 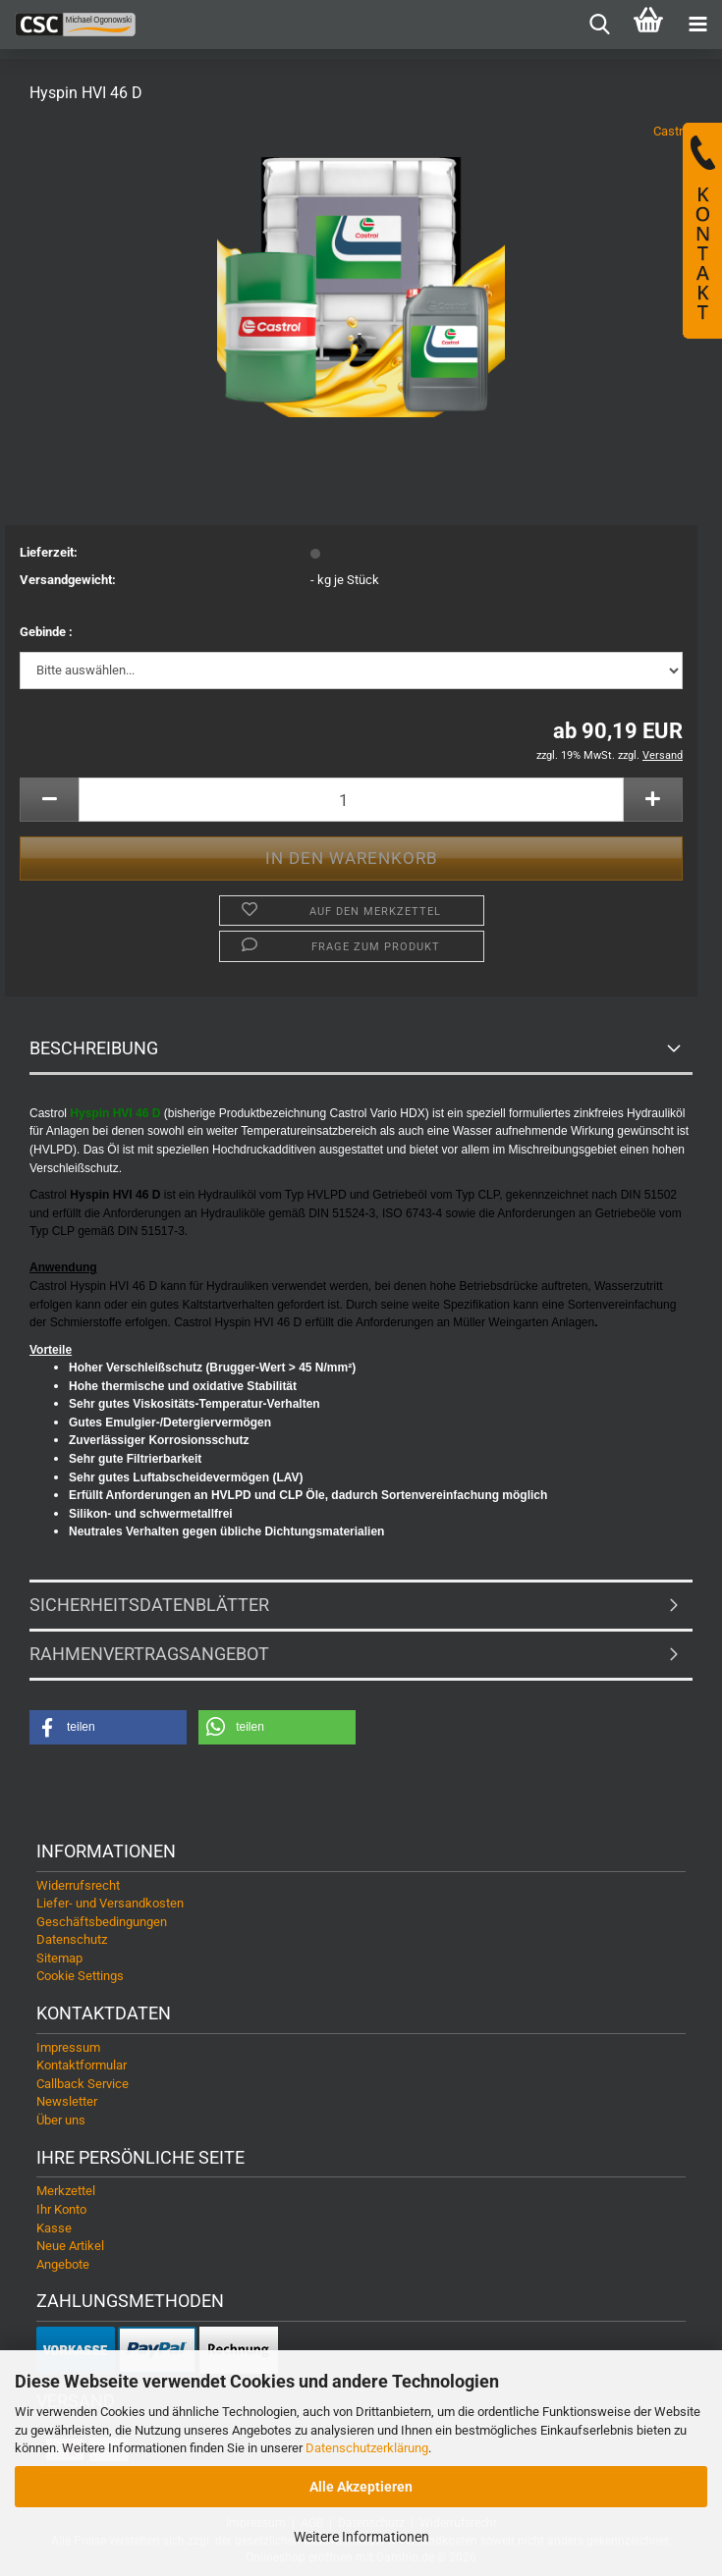 What do you see at coordinates (351, 800) in the screenshot?
I see `[Anzahl]` at bounding box center [351, 800].